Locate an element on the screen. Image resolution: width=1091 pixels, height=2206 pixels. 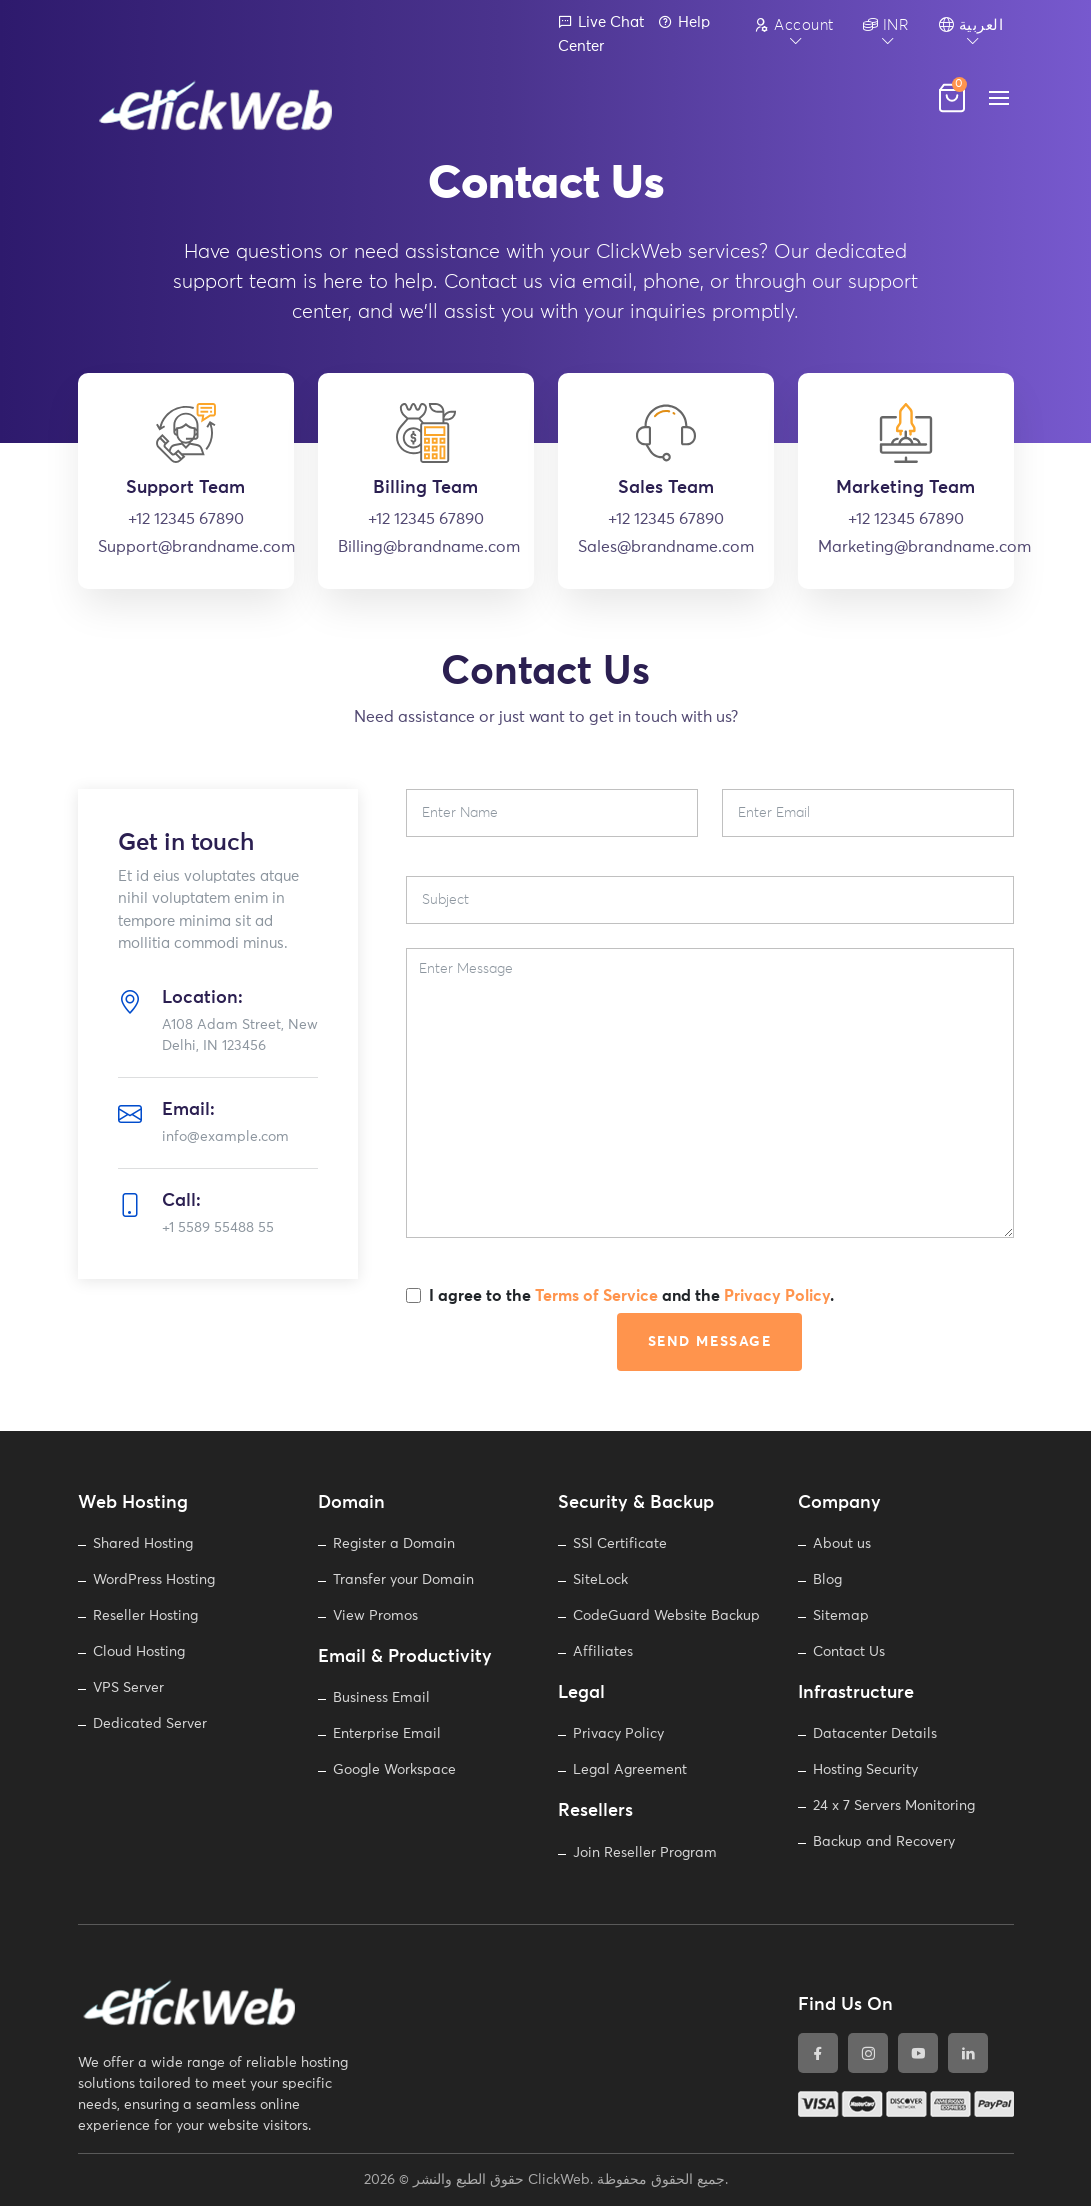
CodeGuard Website Backup is located at coordinates (666, 1616).